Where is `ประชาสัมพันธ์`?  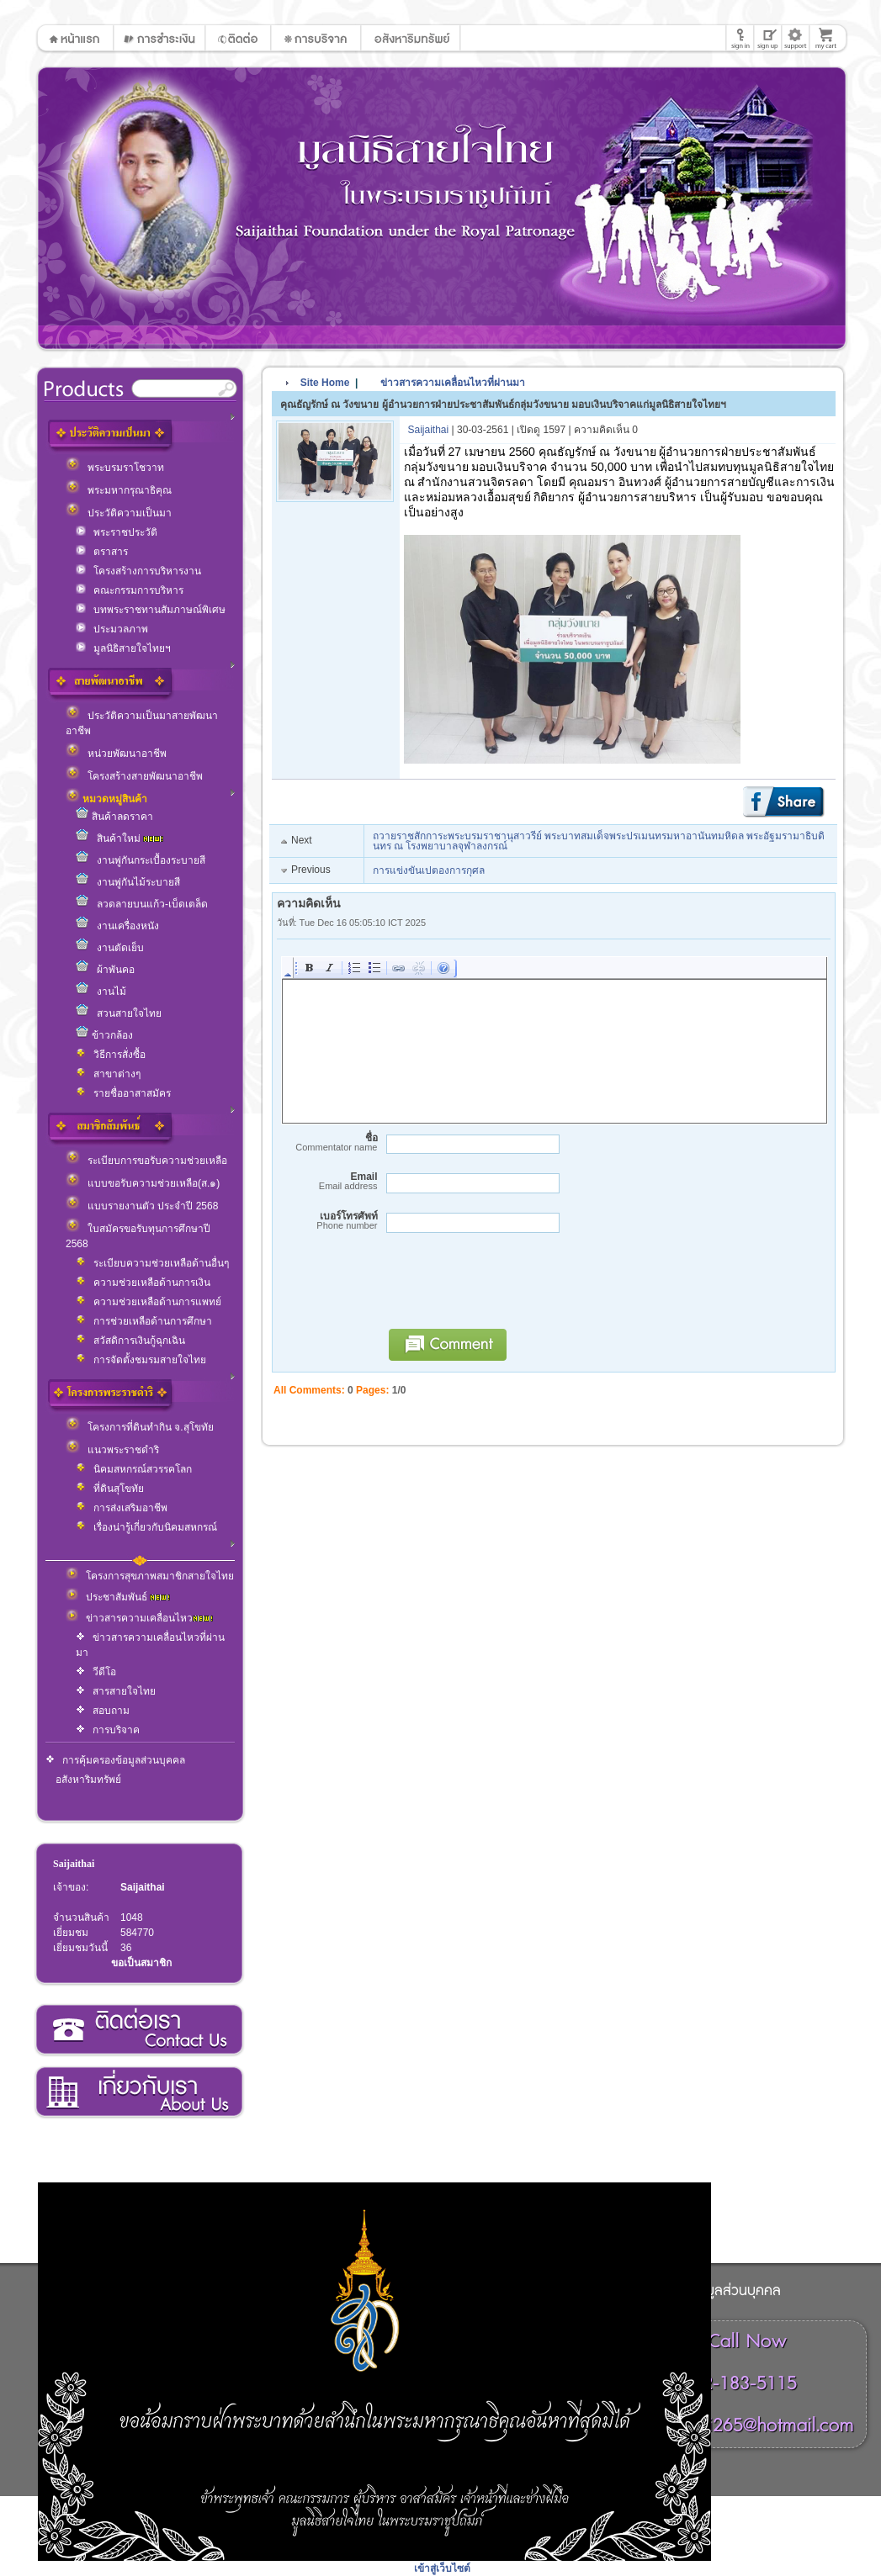
ประชาสัมพันธ์ is located at coordinates (118, 1597).